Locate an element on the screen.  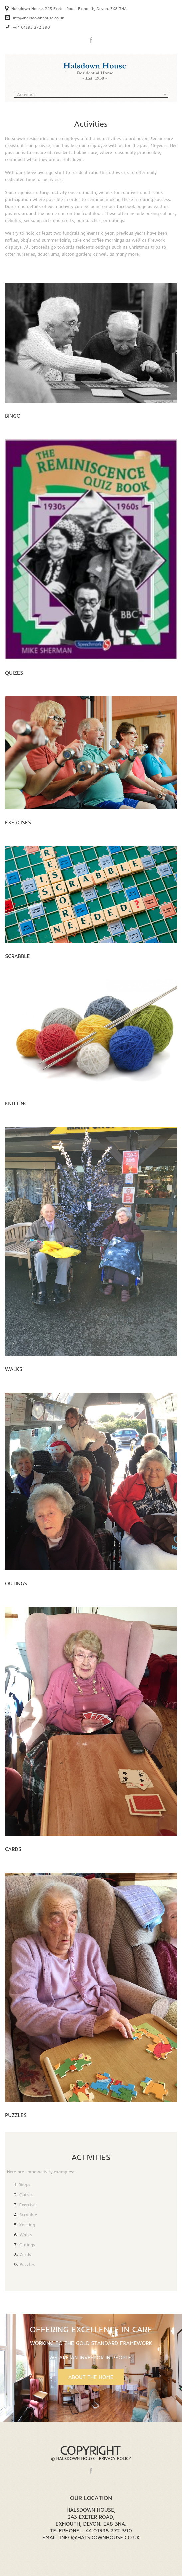
Cards is located at coordinates (13, 1849).